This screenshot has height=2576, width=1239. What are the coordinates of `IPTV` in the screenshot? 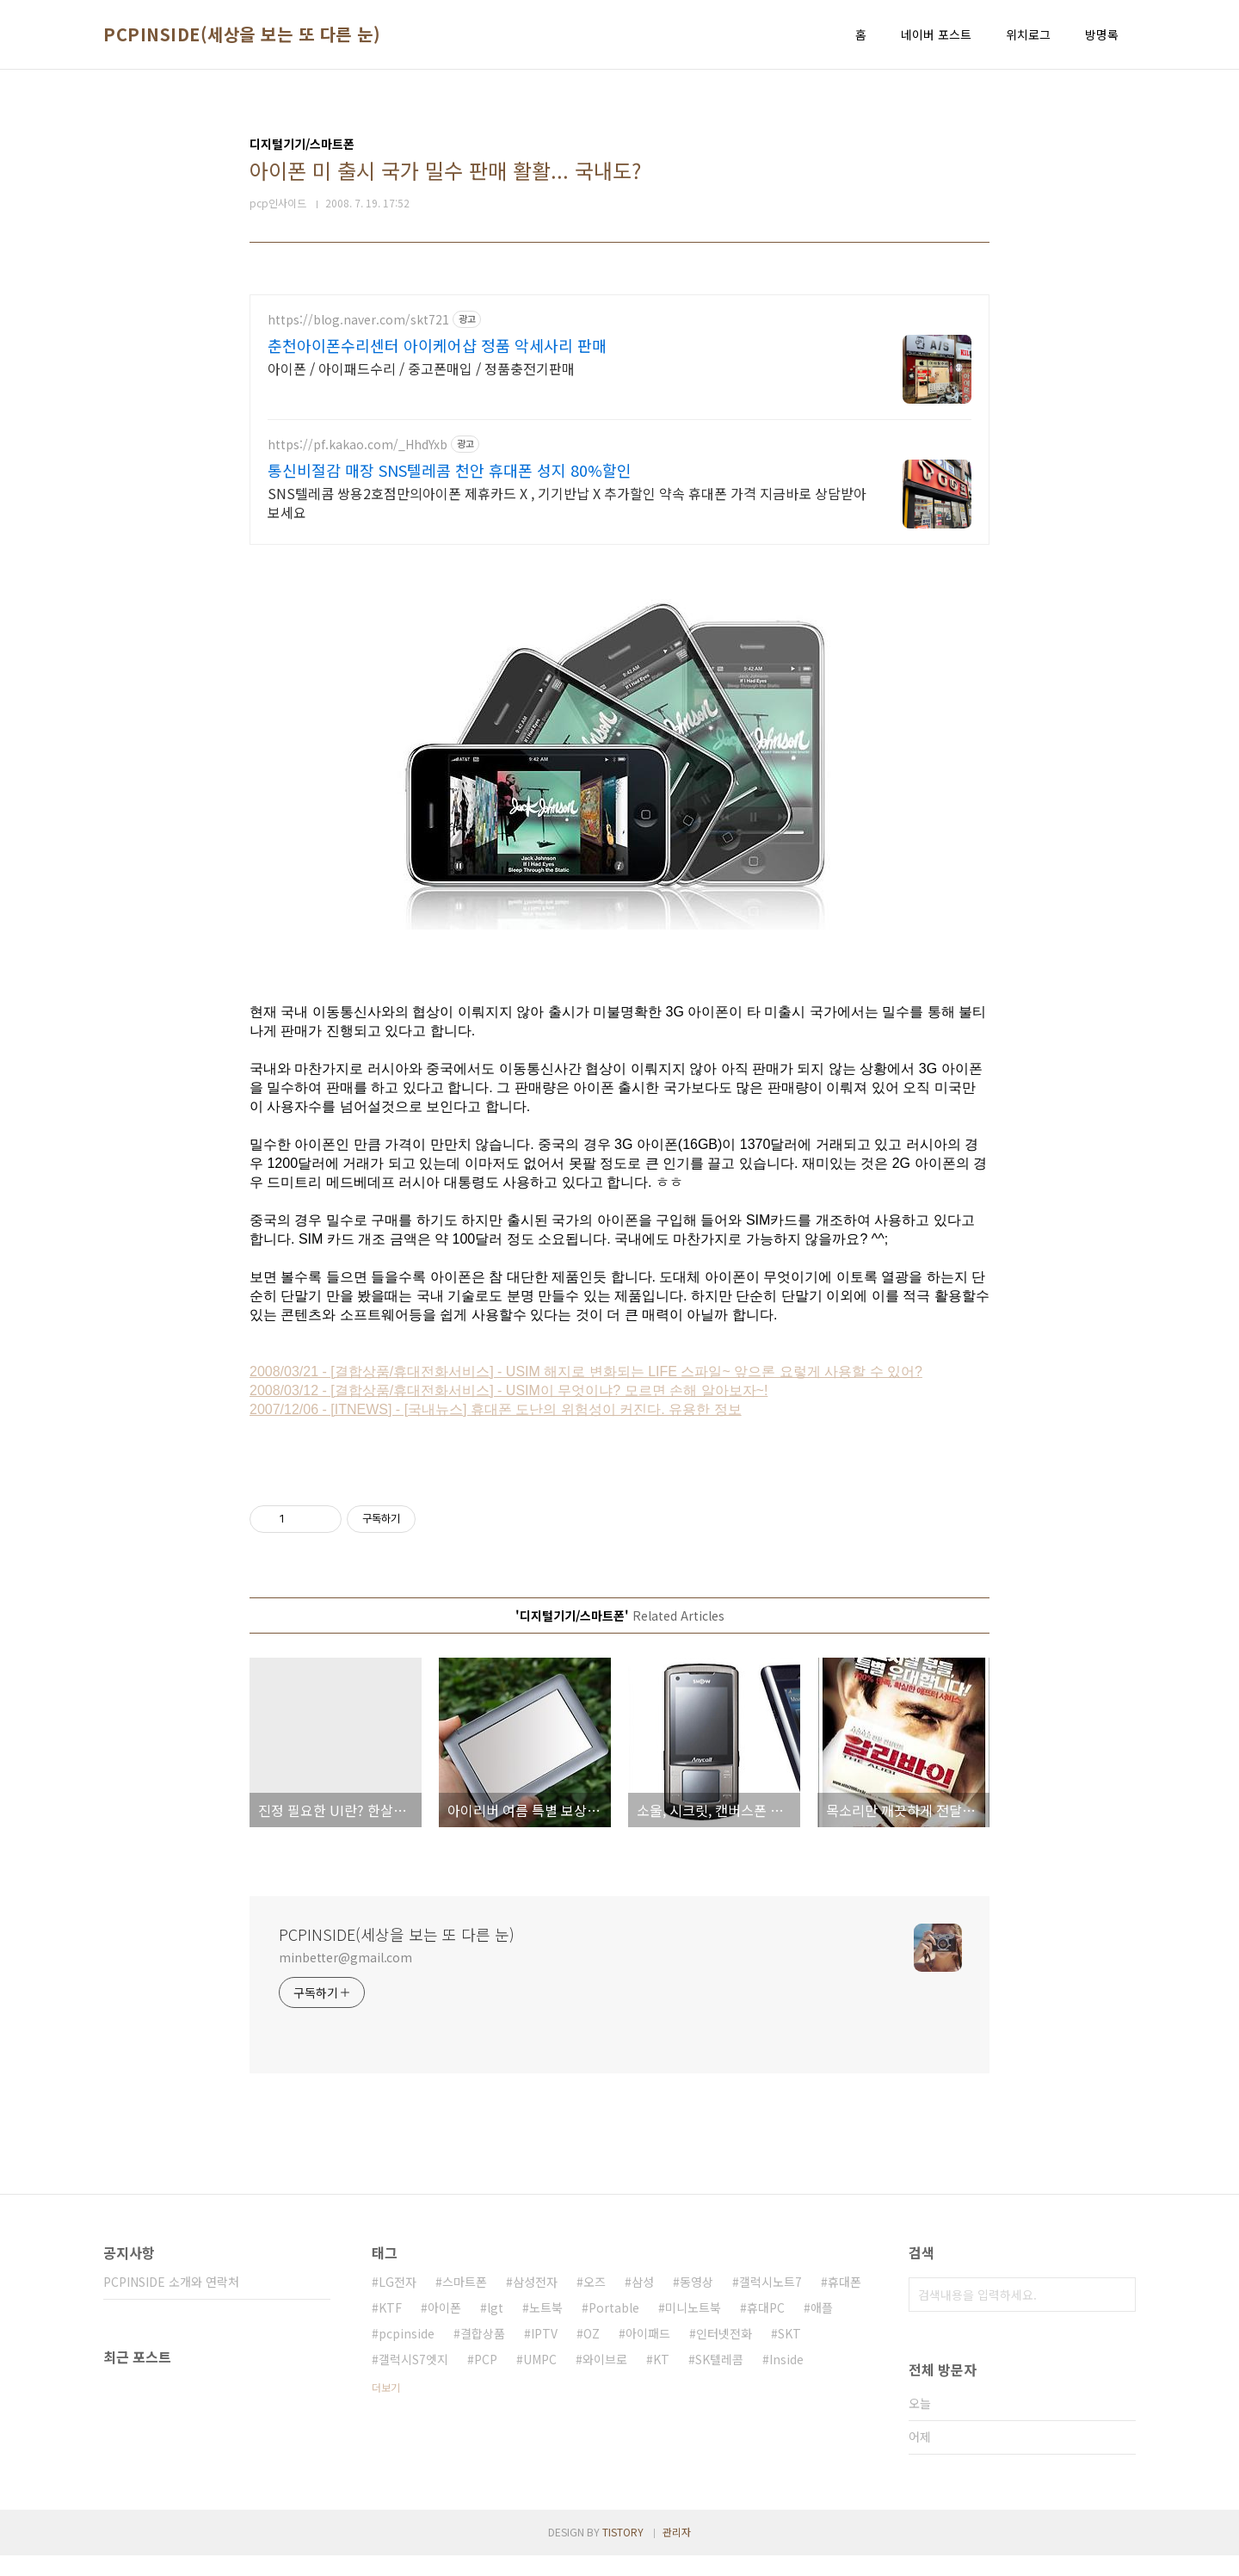 It's located at (544, 2354).